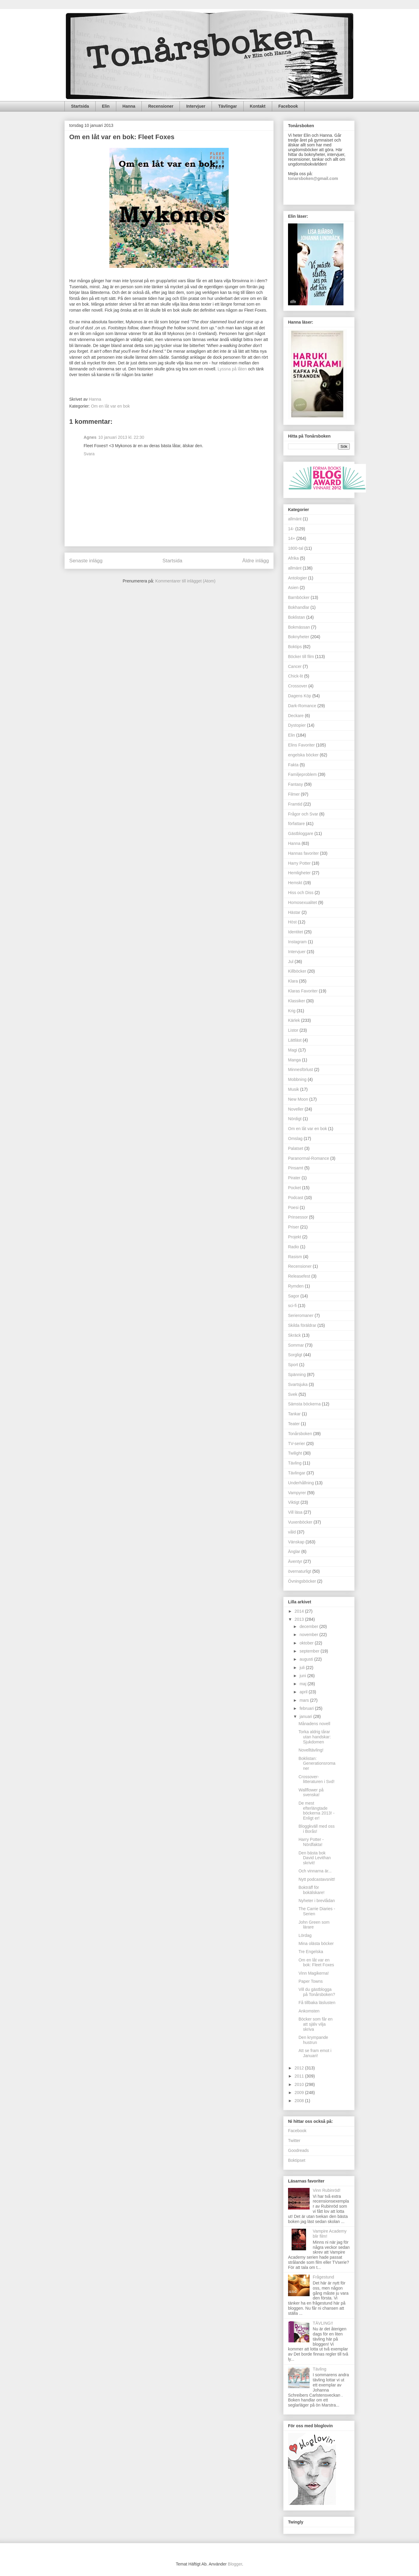 This screenshot has height=2576, width=419. Describe the element at coordinates (316, 1943) in the screenshot. I see `Mina olästa böcker` at that location.